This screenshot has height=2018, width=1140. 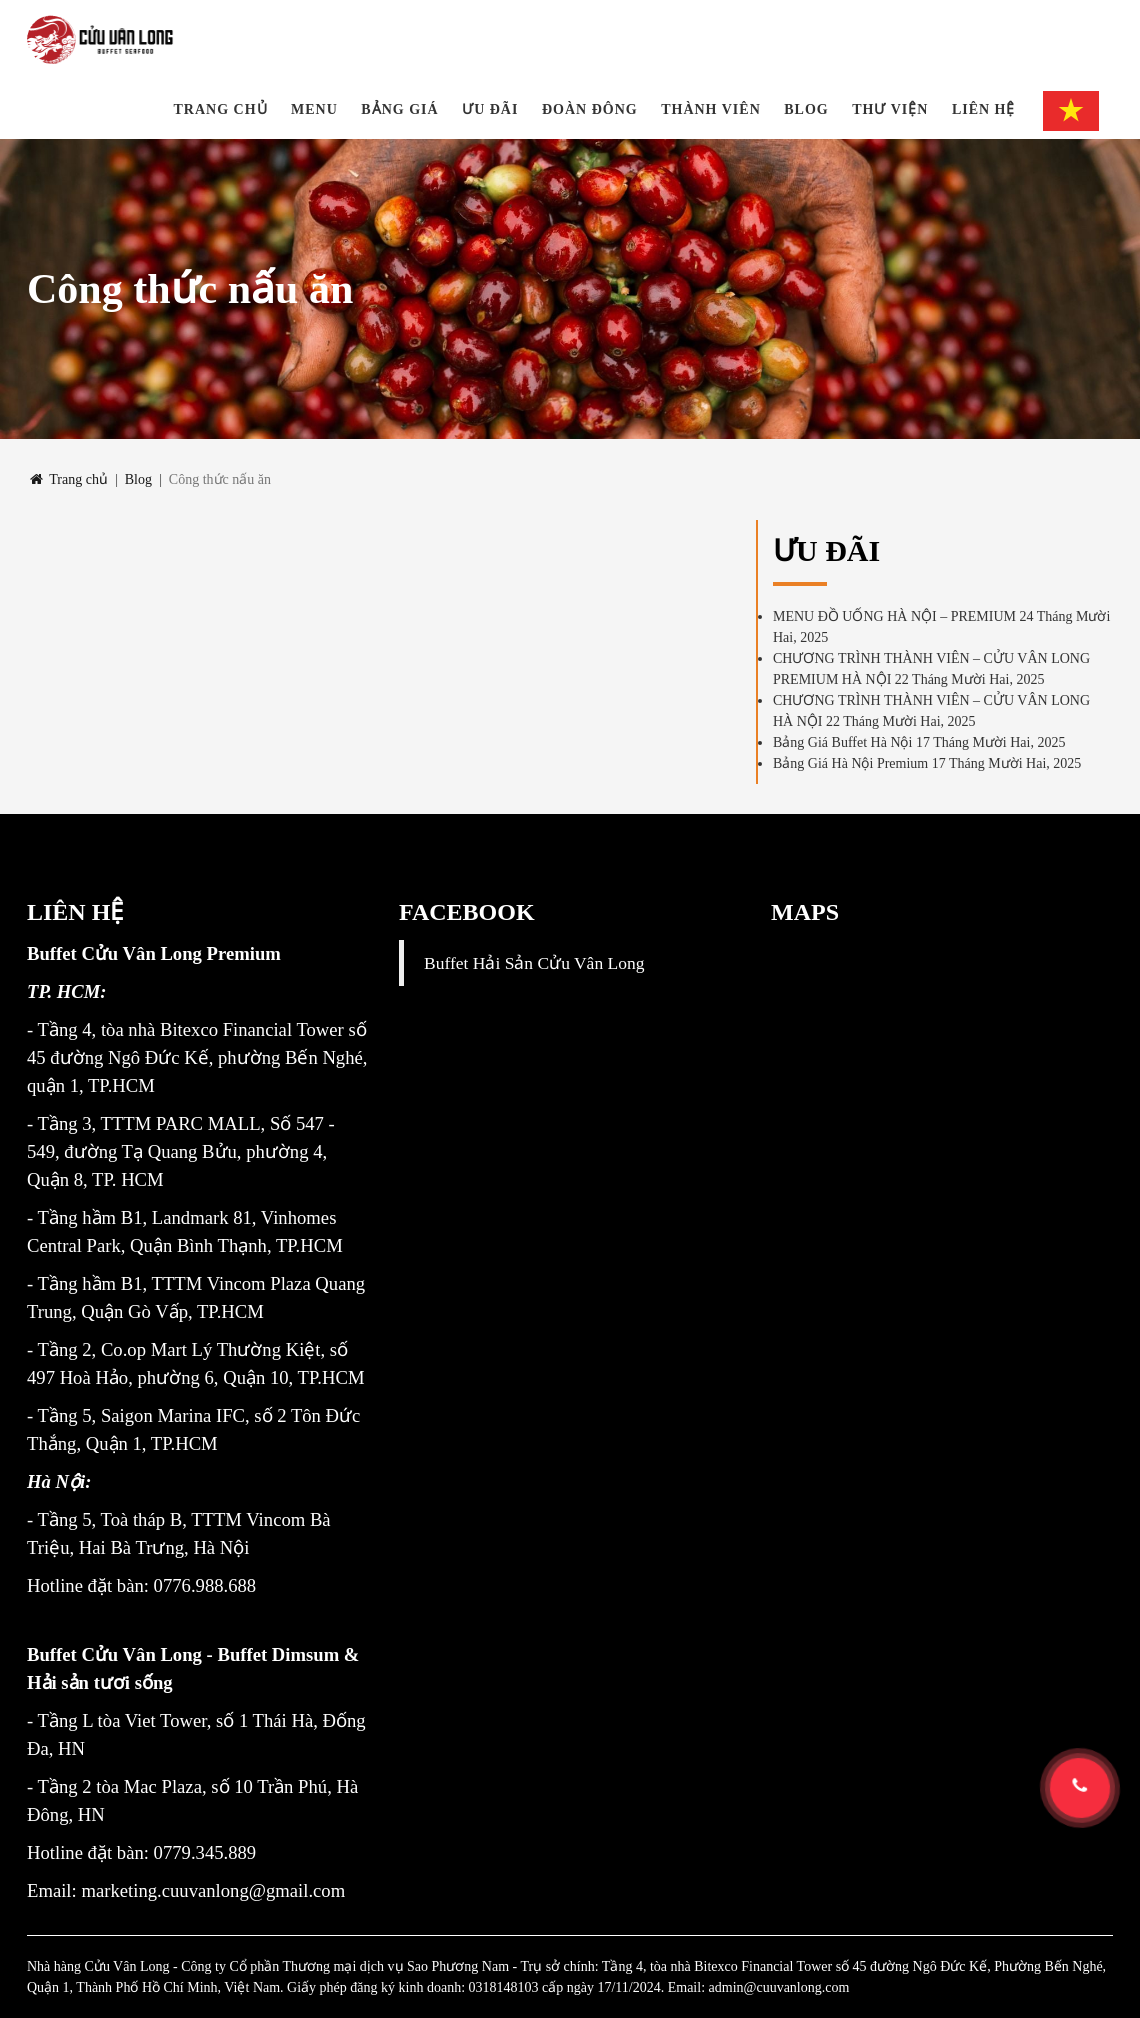 I want to click on BẢNG GIÁ, so click(x=399, y=109).